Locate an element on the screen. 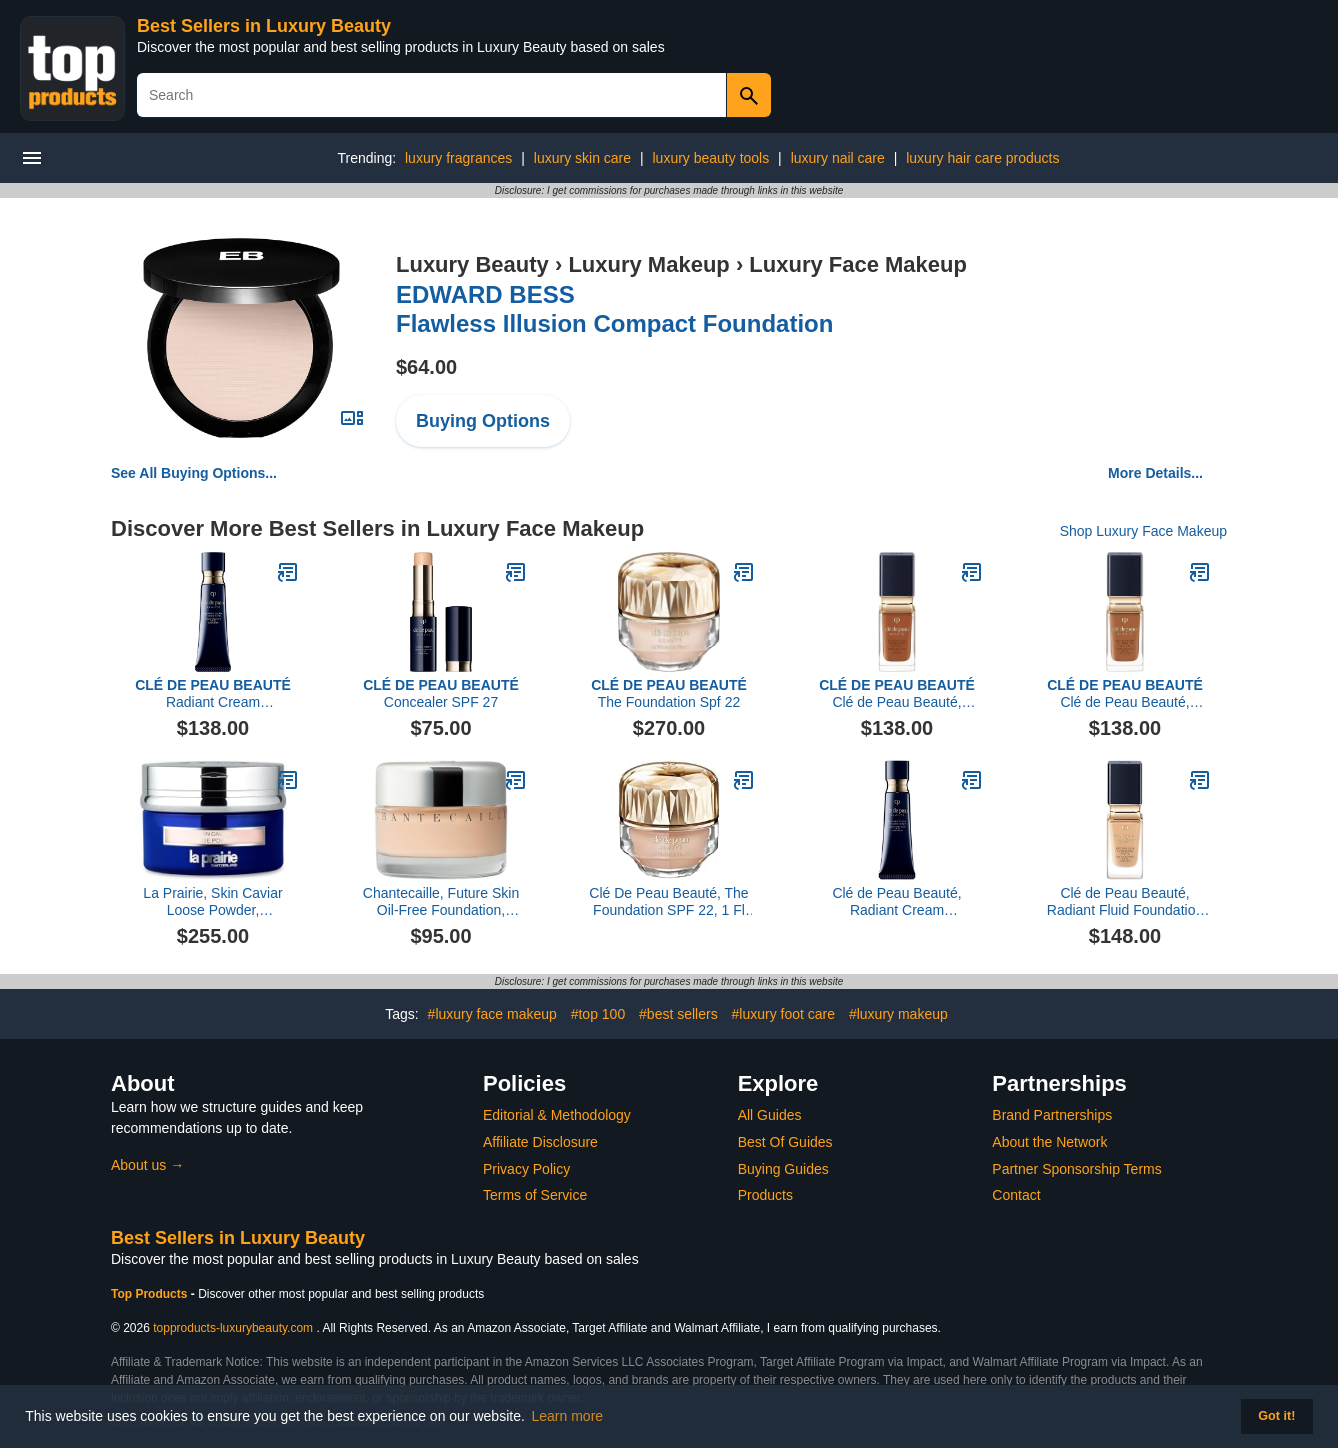 Image resolution: width=1338 pixels, height=1448 pixels. Privacy Policy is located at coordinates (526, 1169).